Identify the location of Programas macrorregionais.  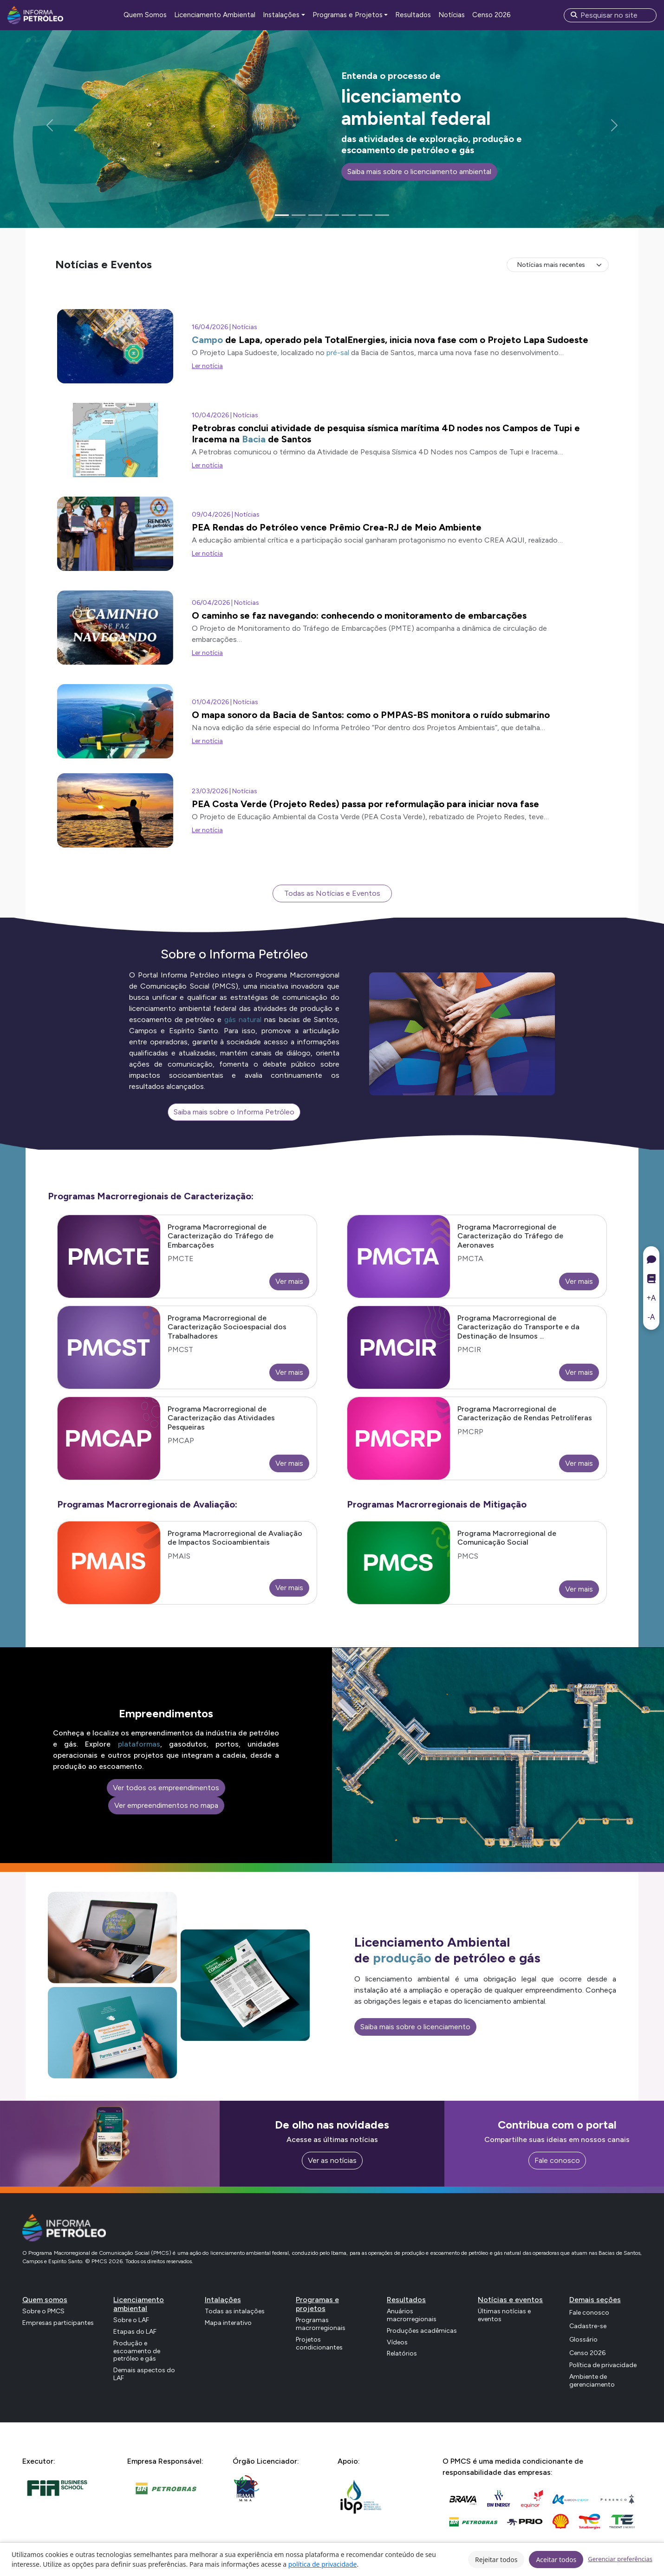
(320, 2324).